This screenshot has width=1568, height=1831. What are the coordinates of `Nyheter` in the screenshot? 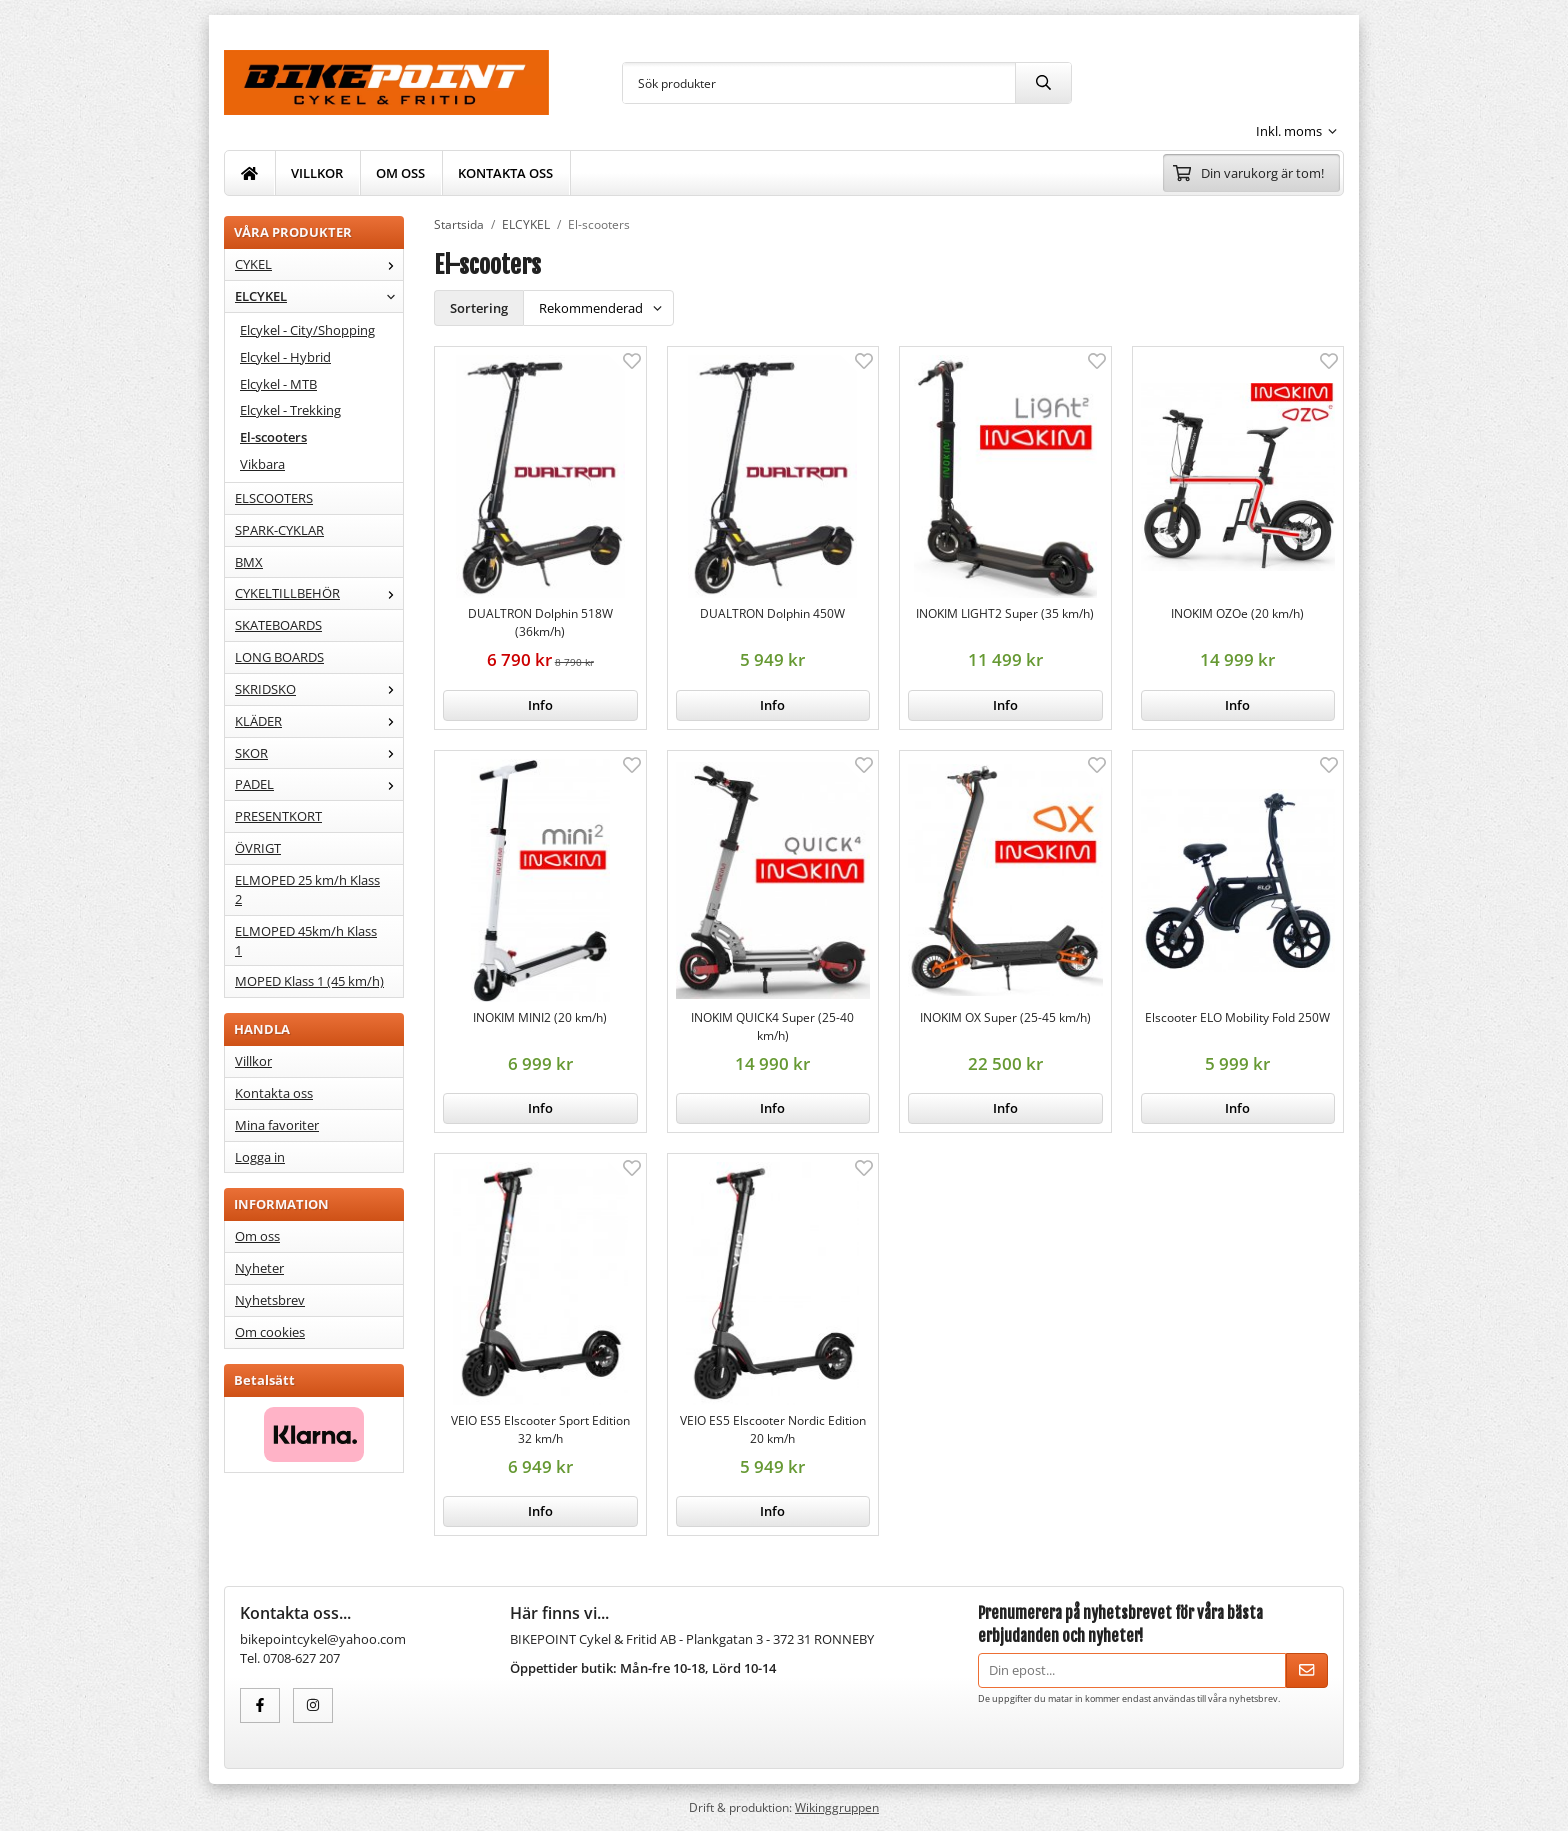 It's located at (259, 1268).